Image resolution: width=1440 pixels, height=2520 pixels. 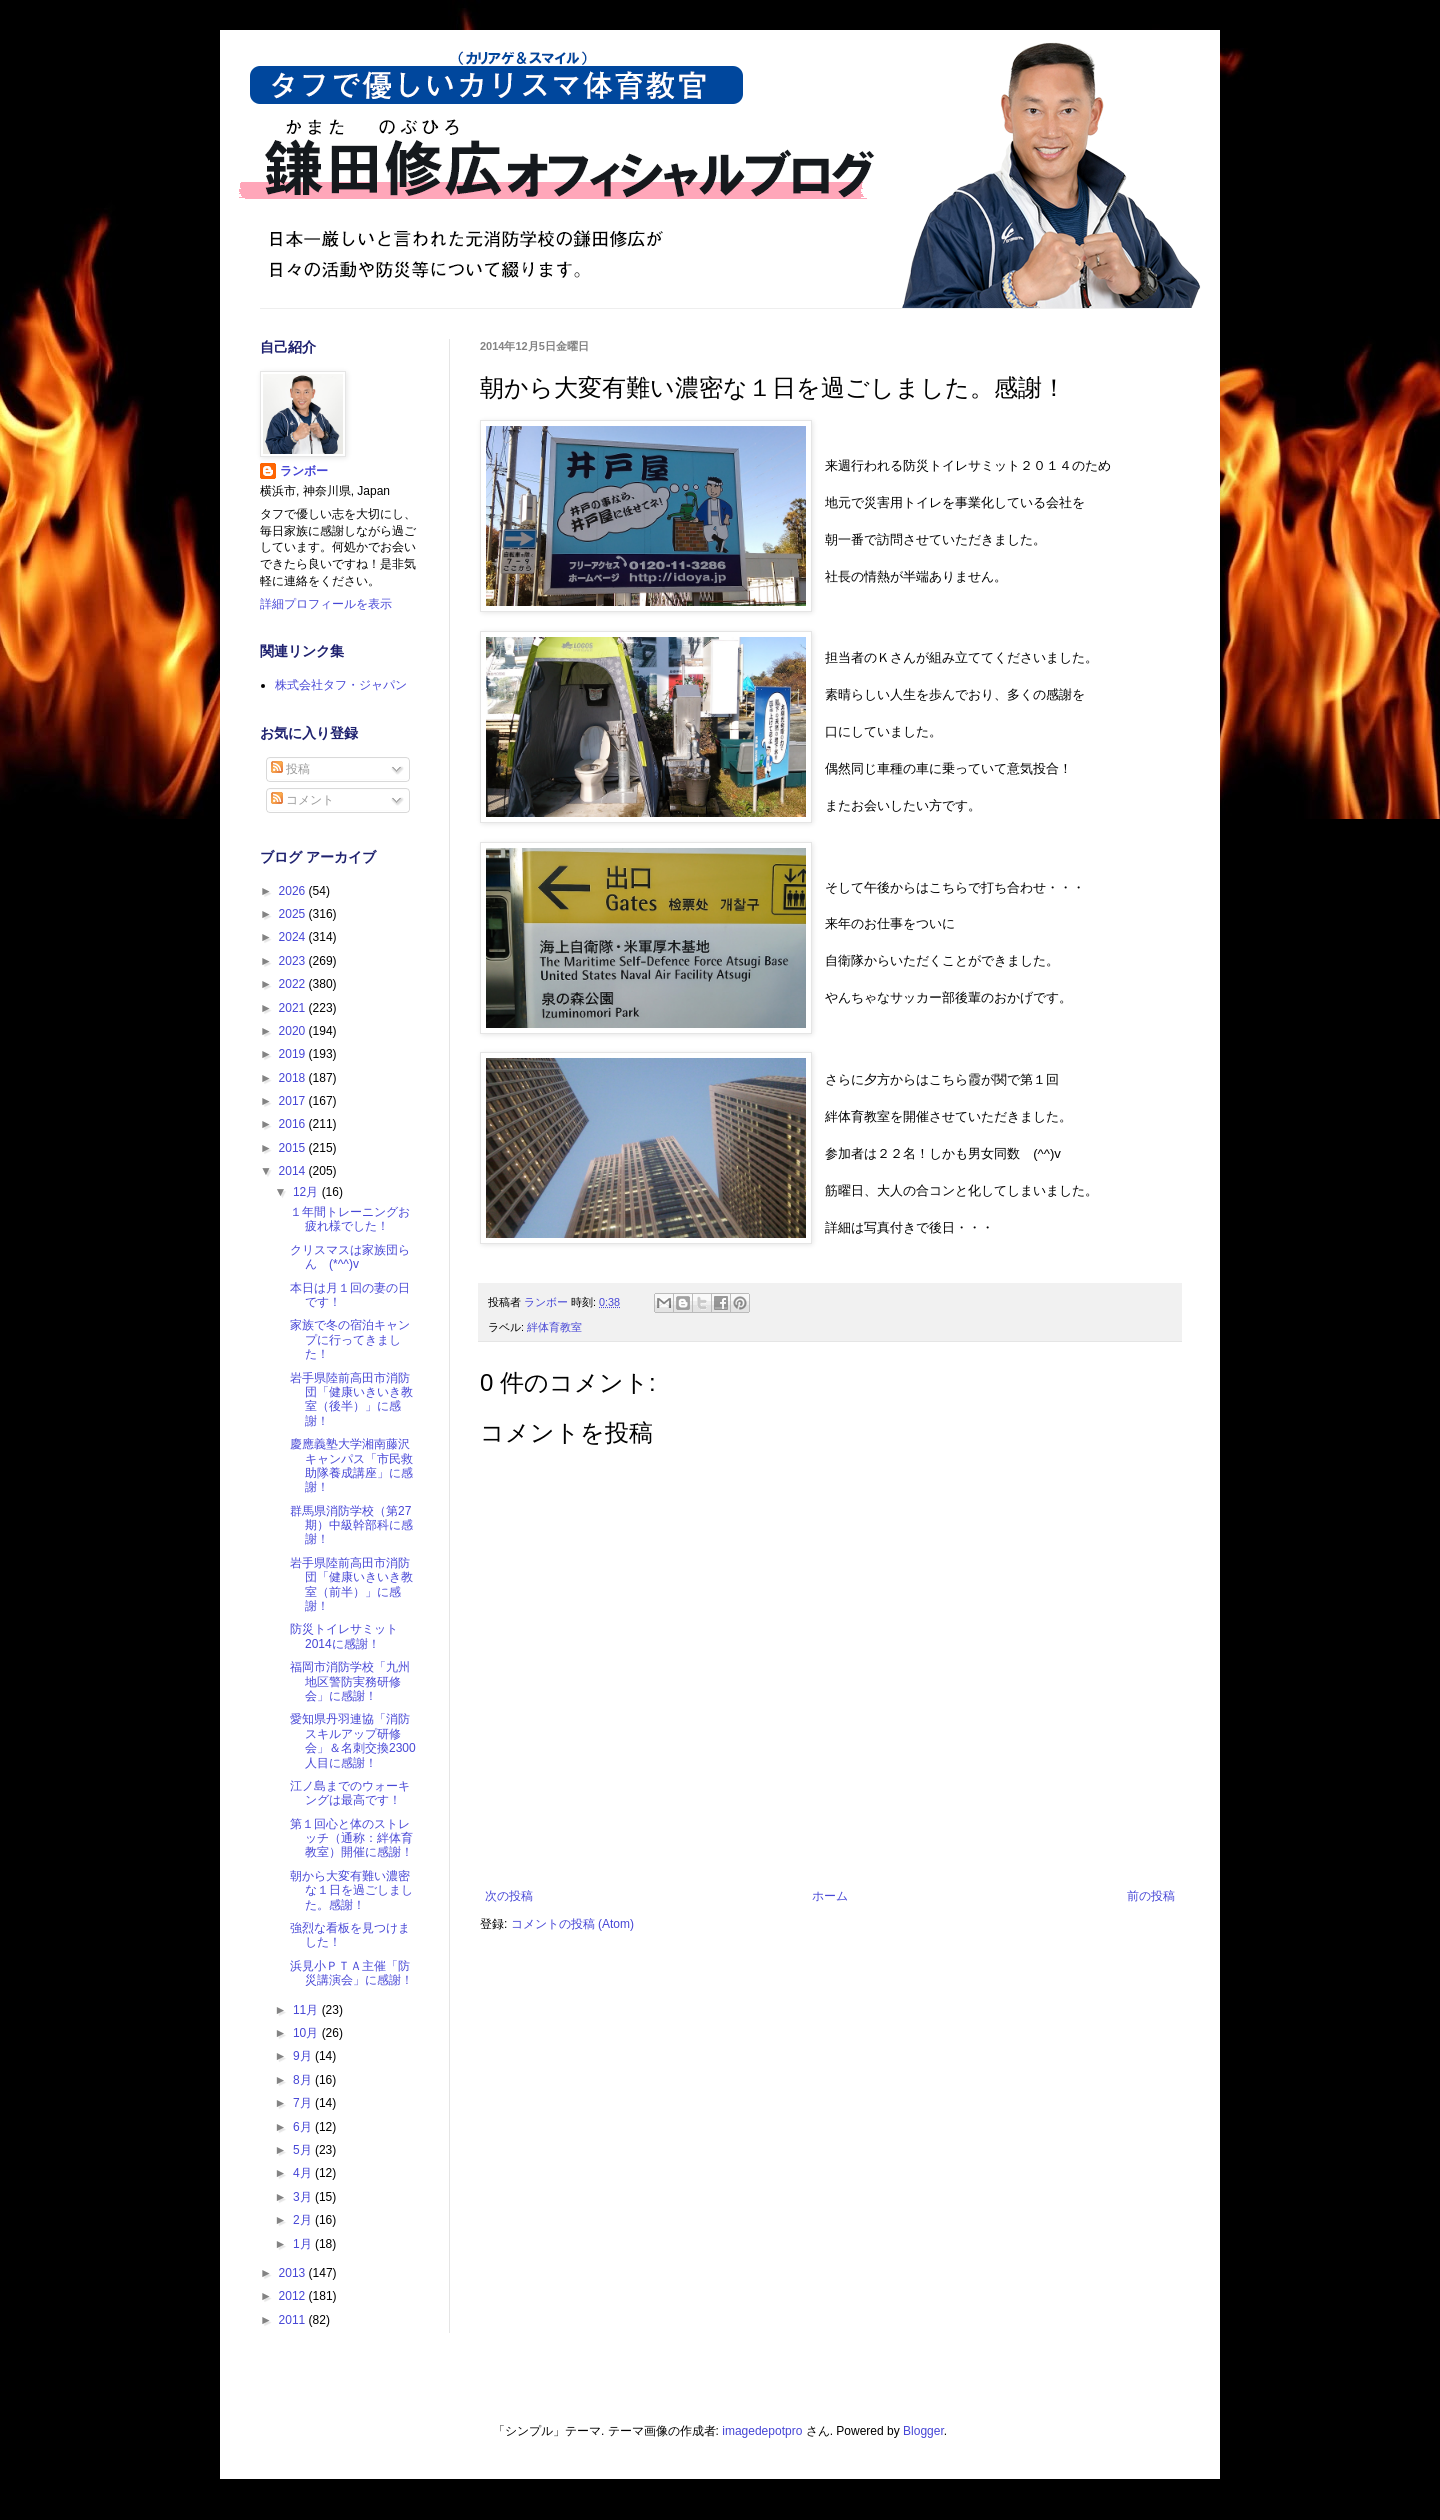 What do you see at coordinates (294, 1078) in the screenshot?
I see `2018` at bounding box center [294, 1078].